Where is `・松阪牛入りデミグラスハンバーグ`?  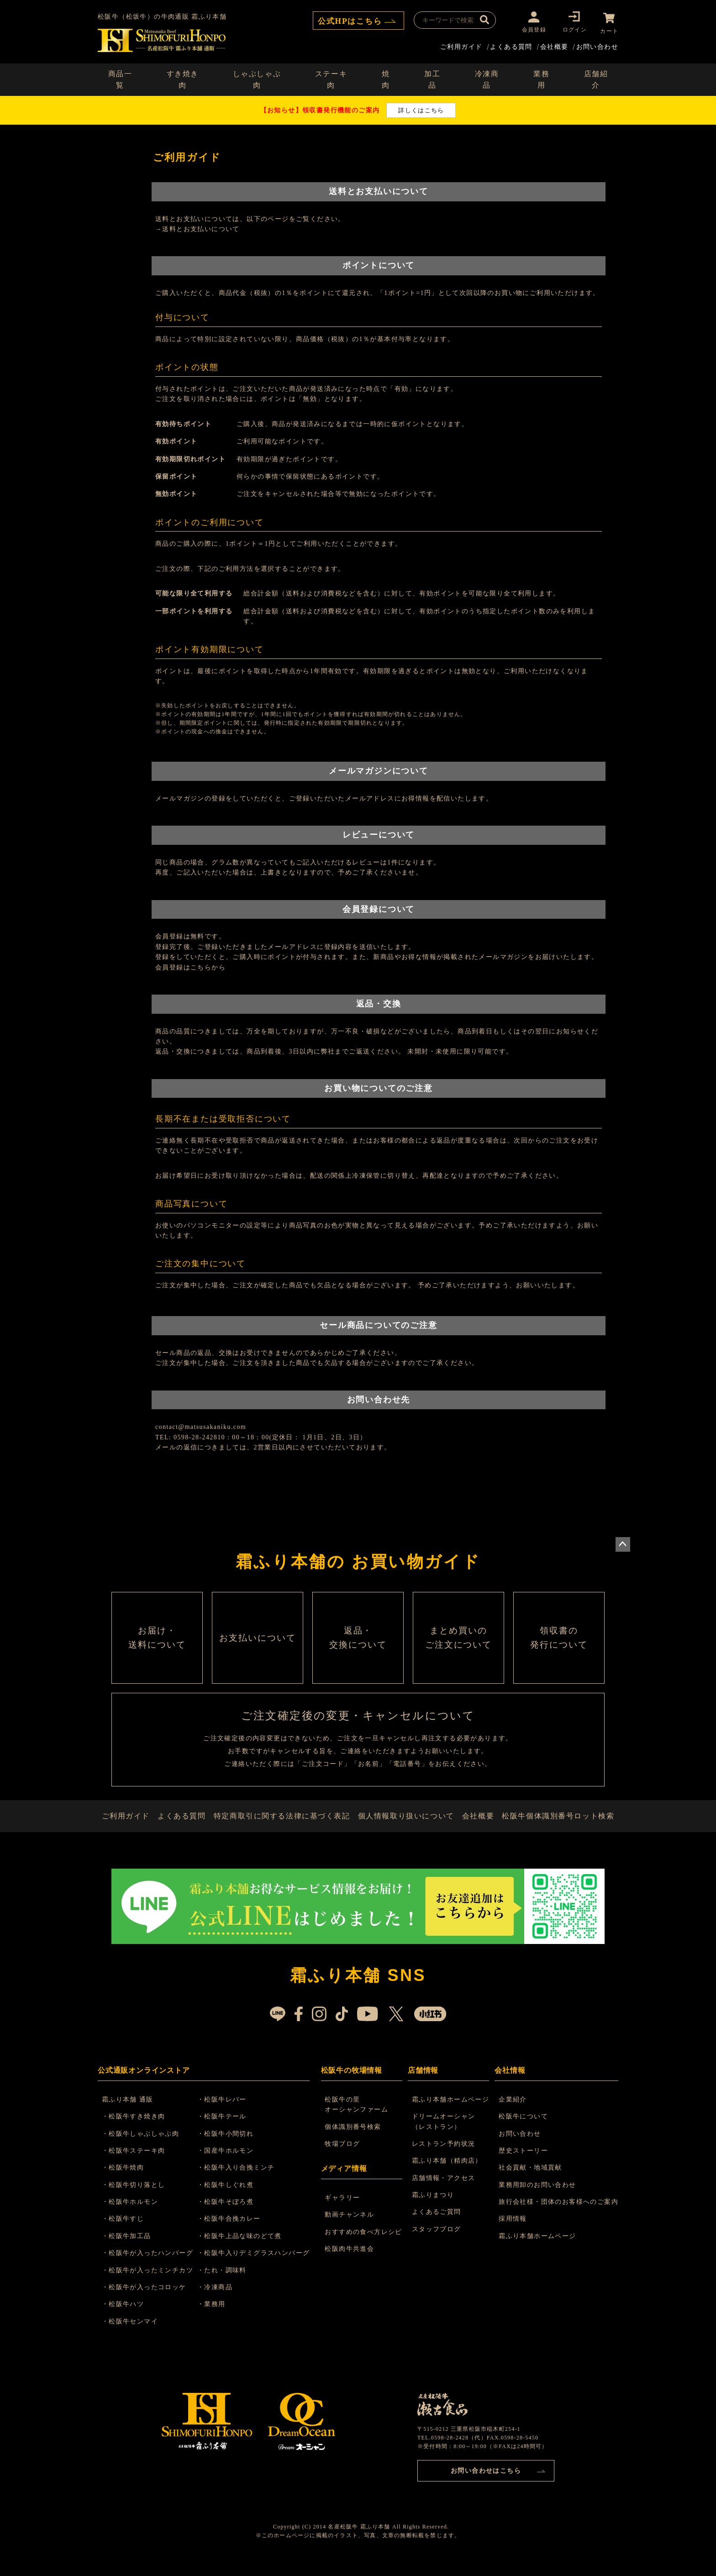 ・松阪牛入りデミグラスハンバーグ is located at coordinates (256, 2267).